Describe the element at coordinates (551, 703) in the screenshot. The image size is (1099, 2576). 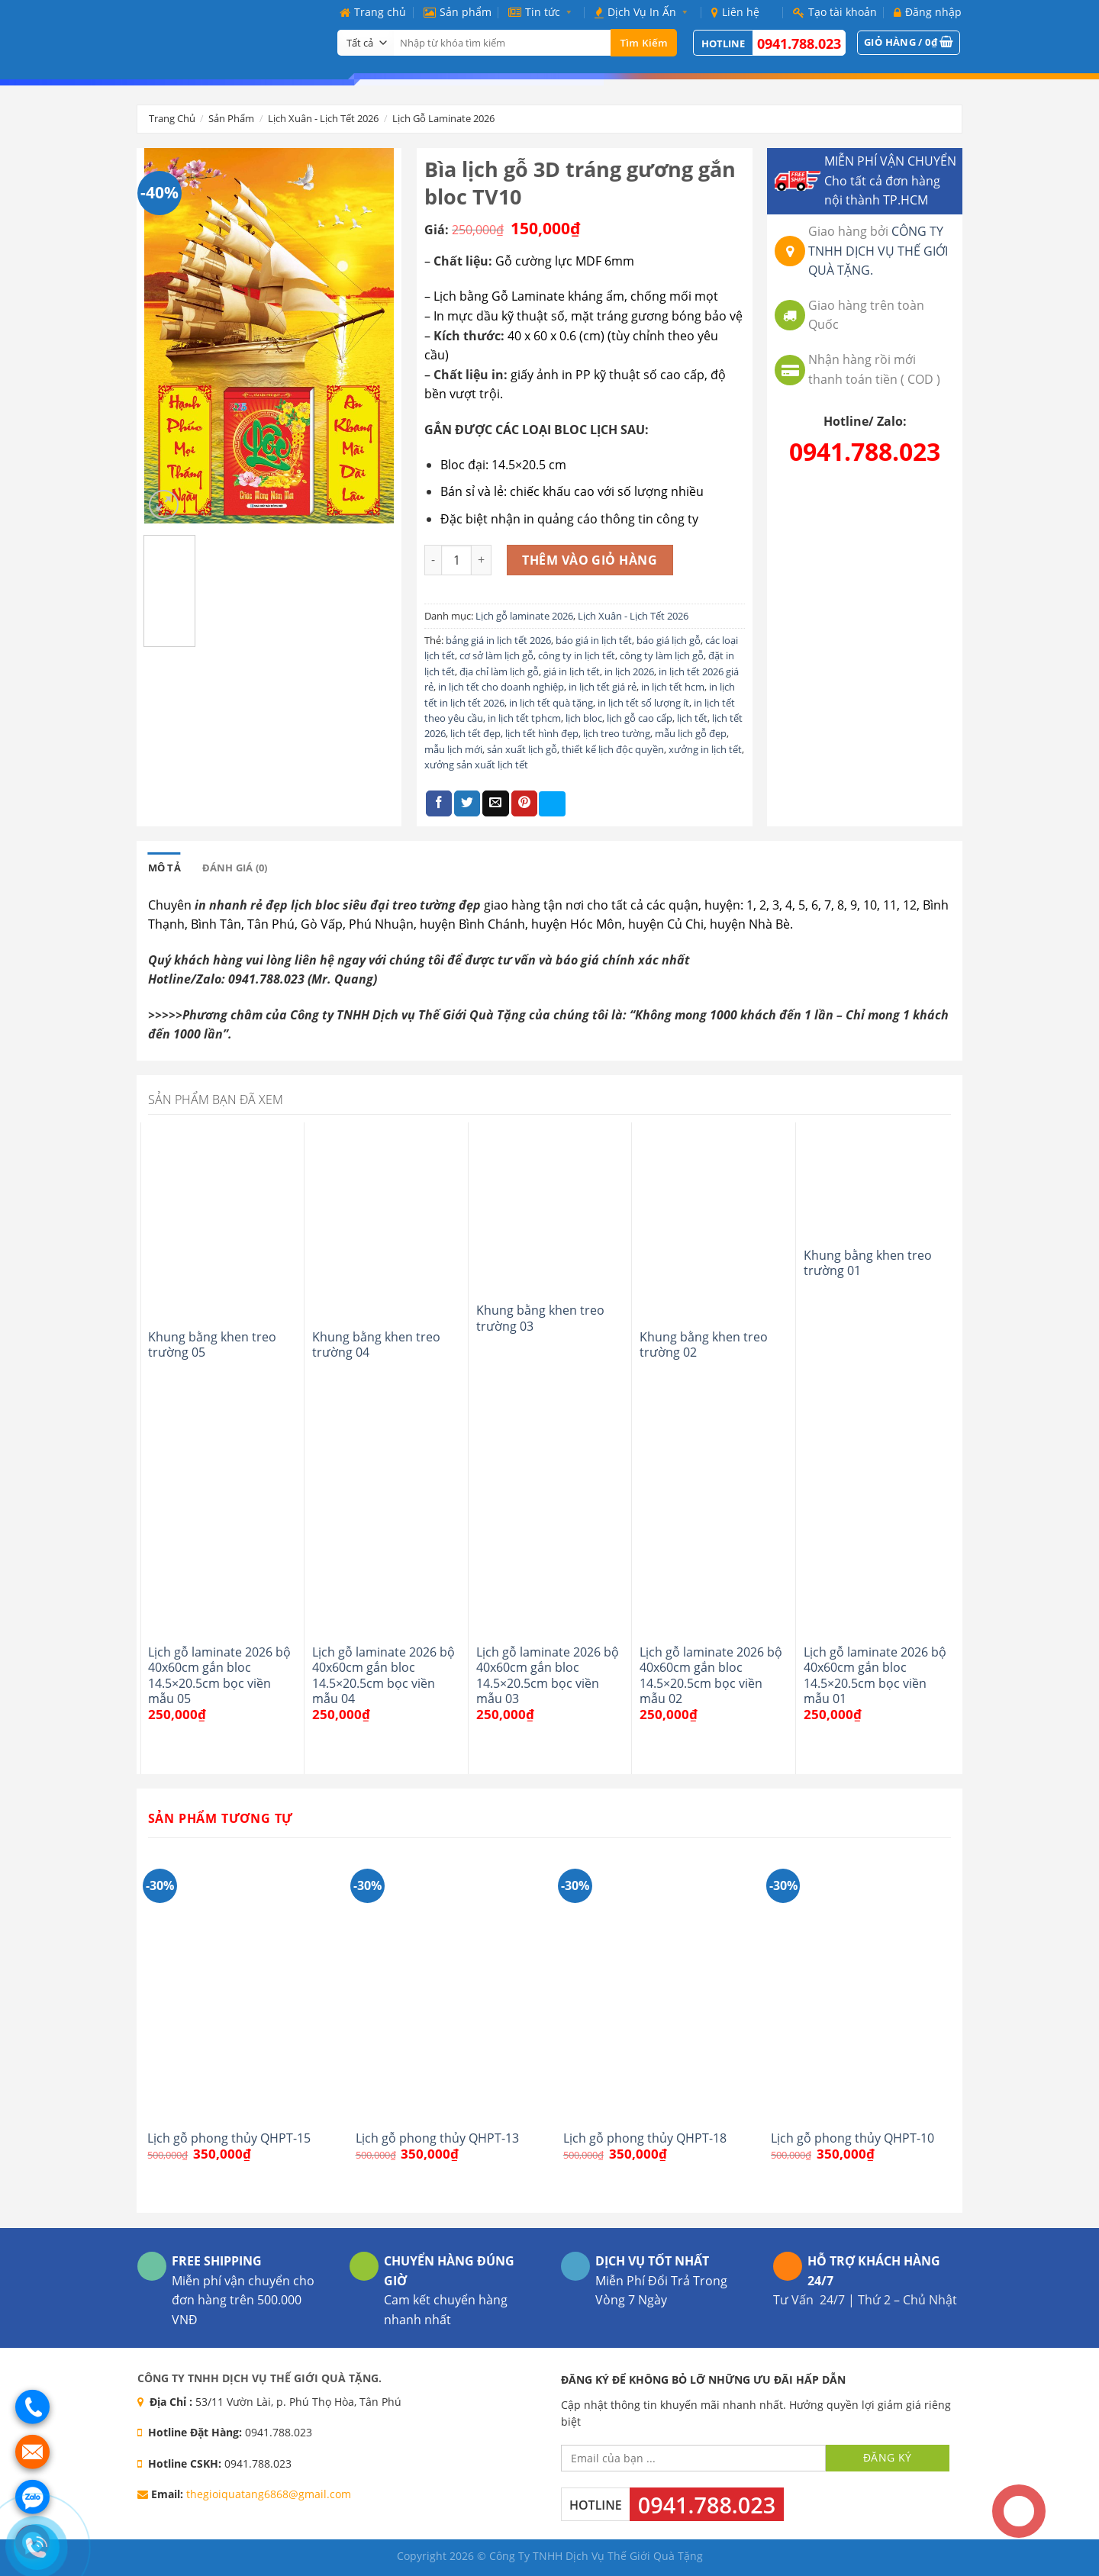
I see `in lịch tết quà tặng` at that location.